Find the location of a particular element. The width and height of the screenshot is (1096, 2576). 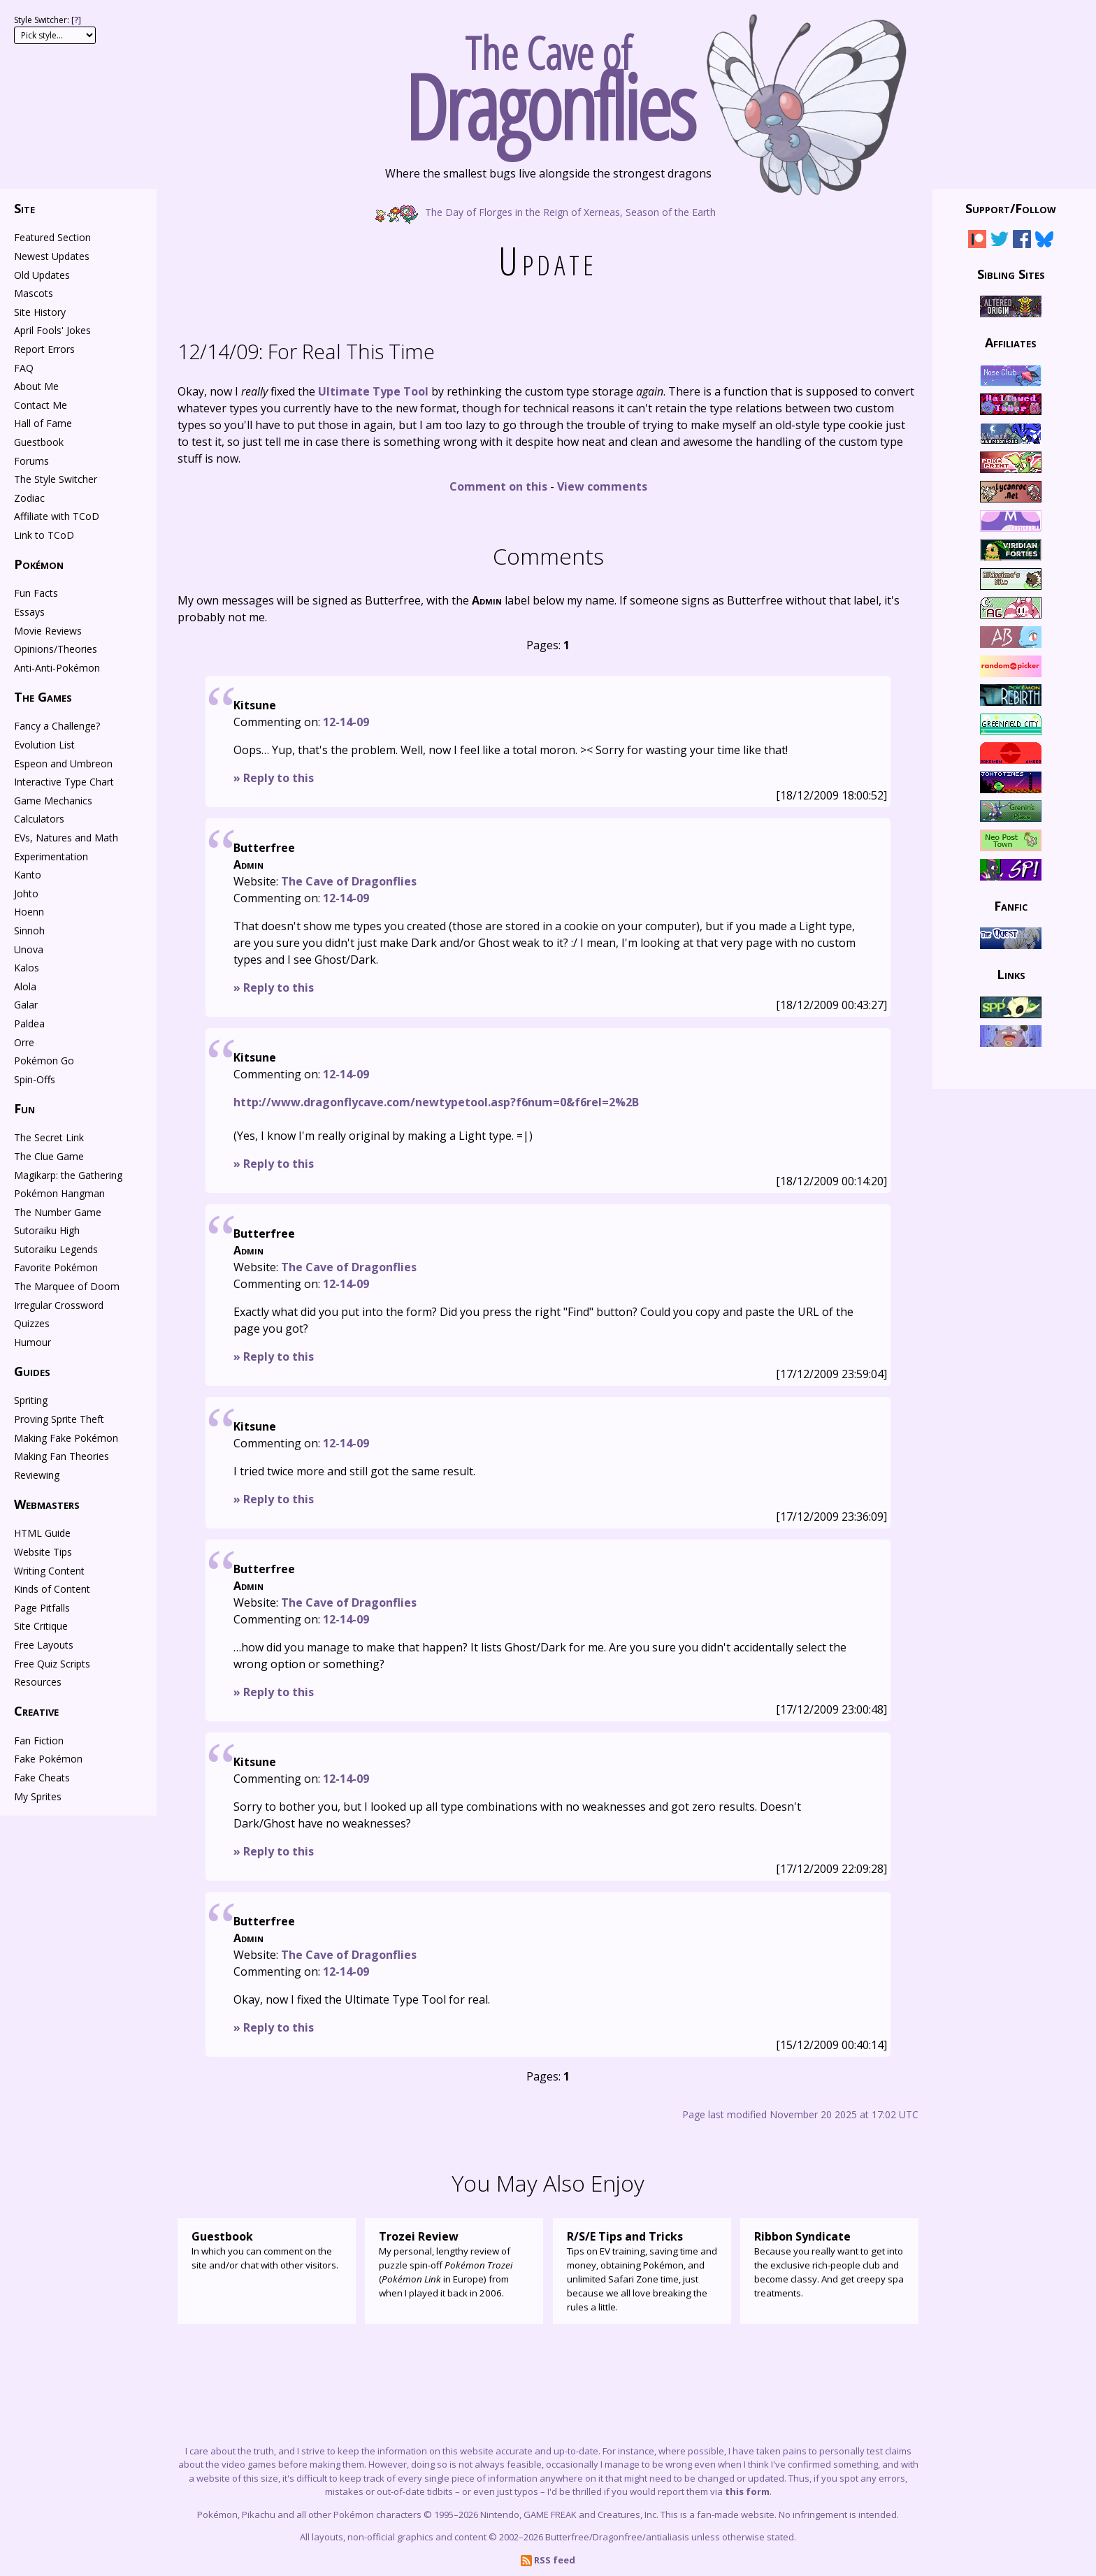

The Games is located at coordinates (43, 696).